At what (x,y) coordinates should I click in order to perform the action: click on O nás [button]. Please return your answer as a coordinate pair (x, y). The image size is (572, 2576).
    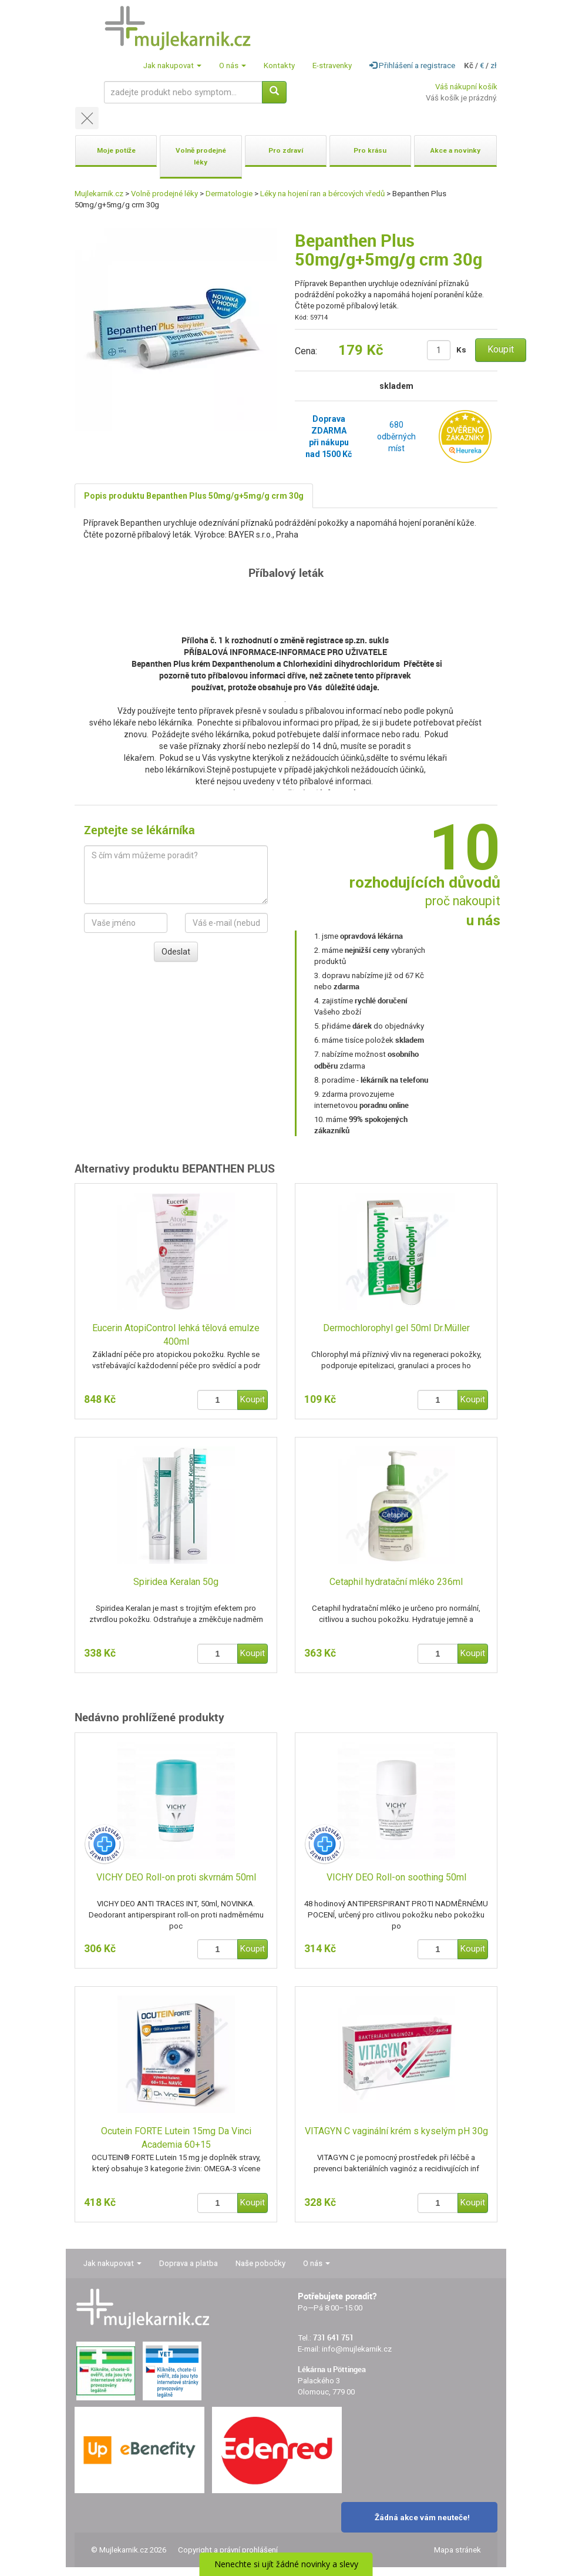
    Looking at the image, I should click on (232, 65).